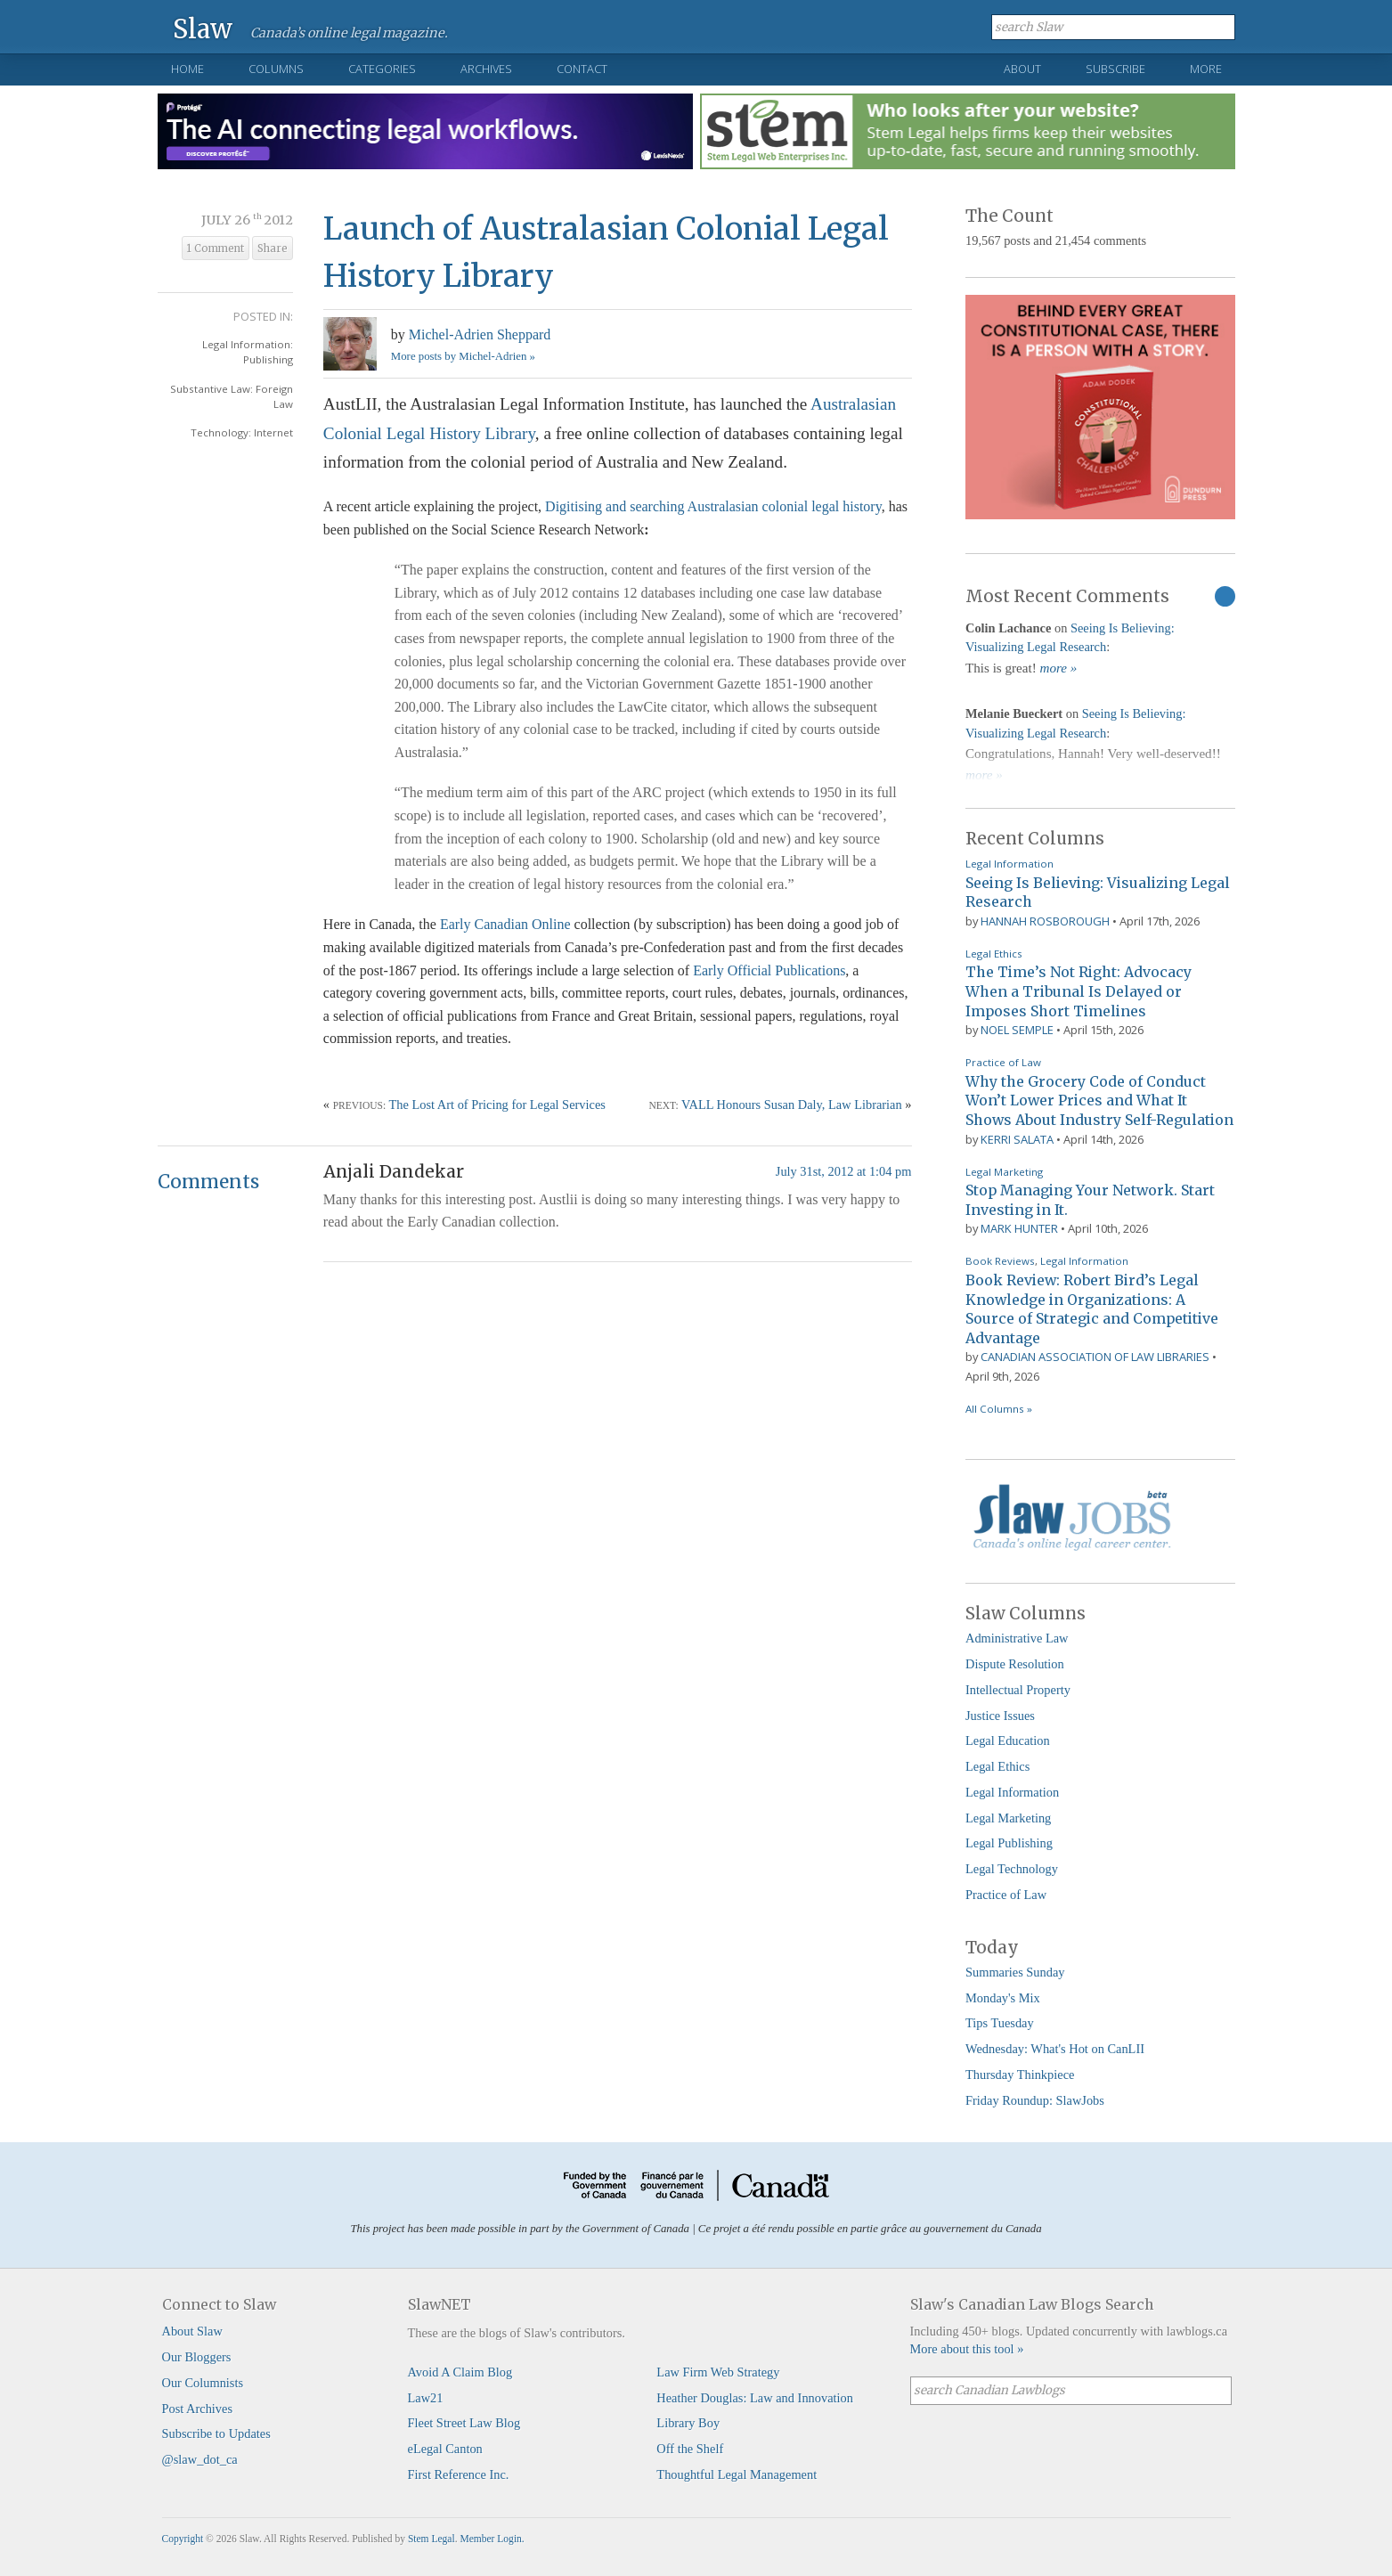  What do you see at coordinates (197, 2357) in the screenshot?
I see `Our Bloggers` at bounding box center [197, 2357].